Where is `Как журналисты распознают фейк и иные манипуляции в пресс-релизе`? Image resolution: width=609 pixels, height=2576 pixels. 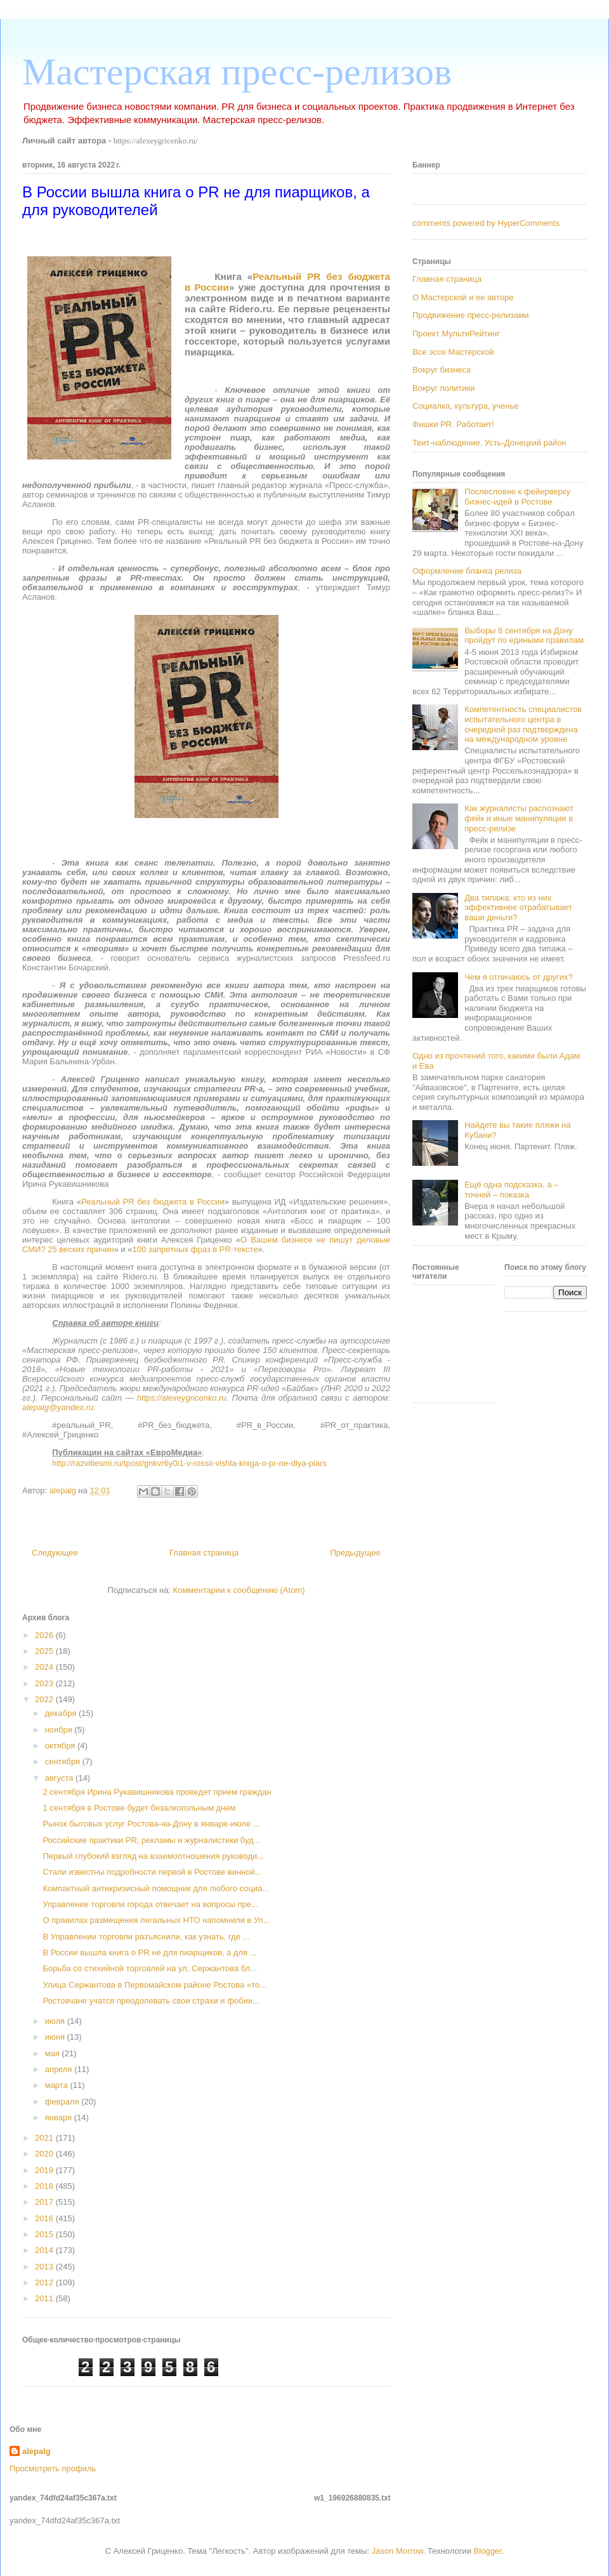 Как журналисты распознают фейк и иные манипуляции в пресс-релизе is located at coordinates (518, 818).